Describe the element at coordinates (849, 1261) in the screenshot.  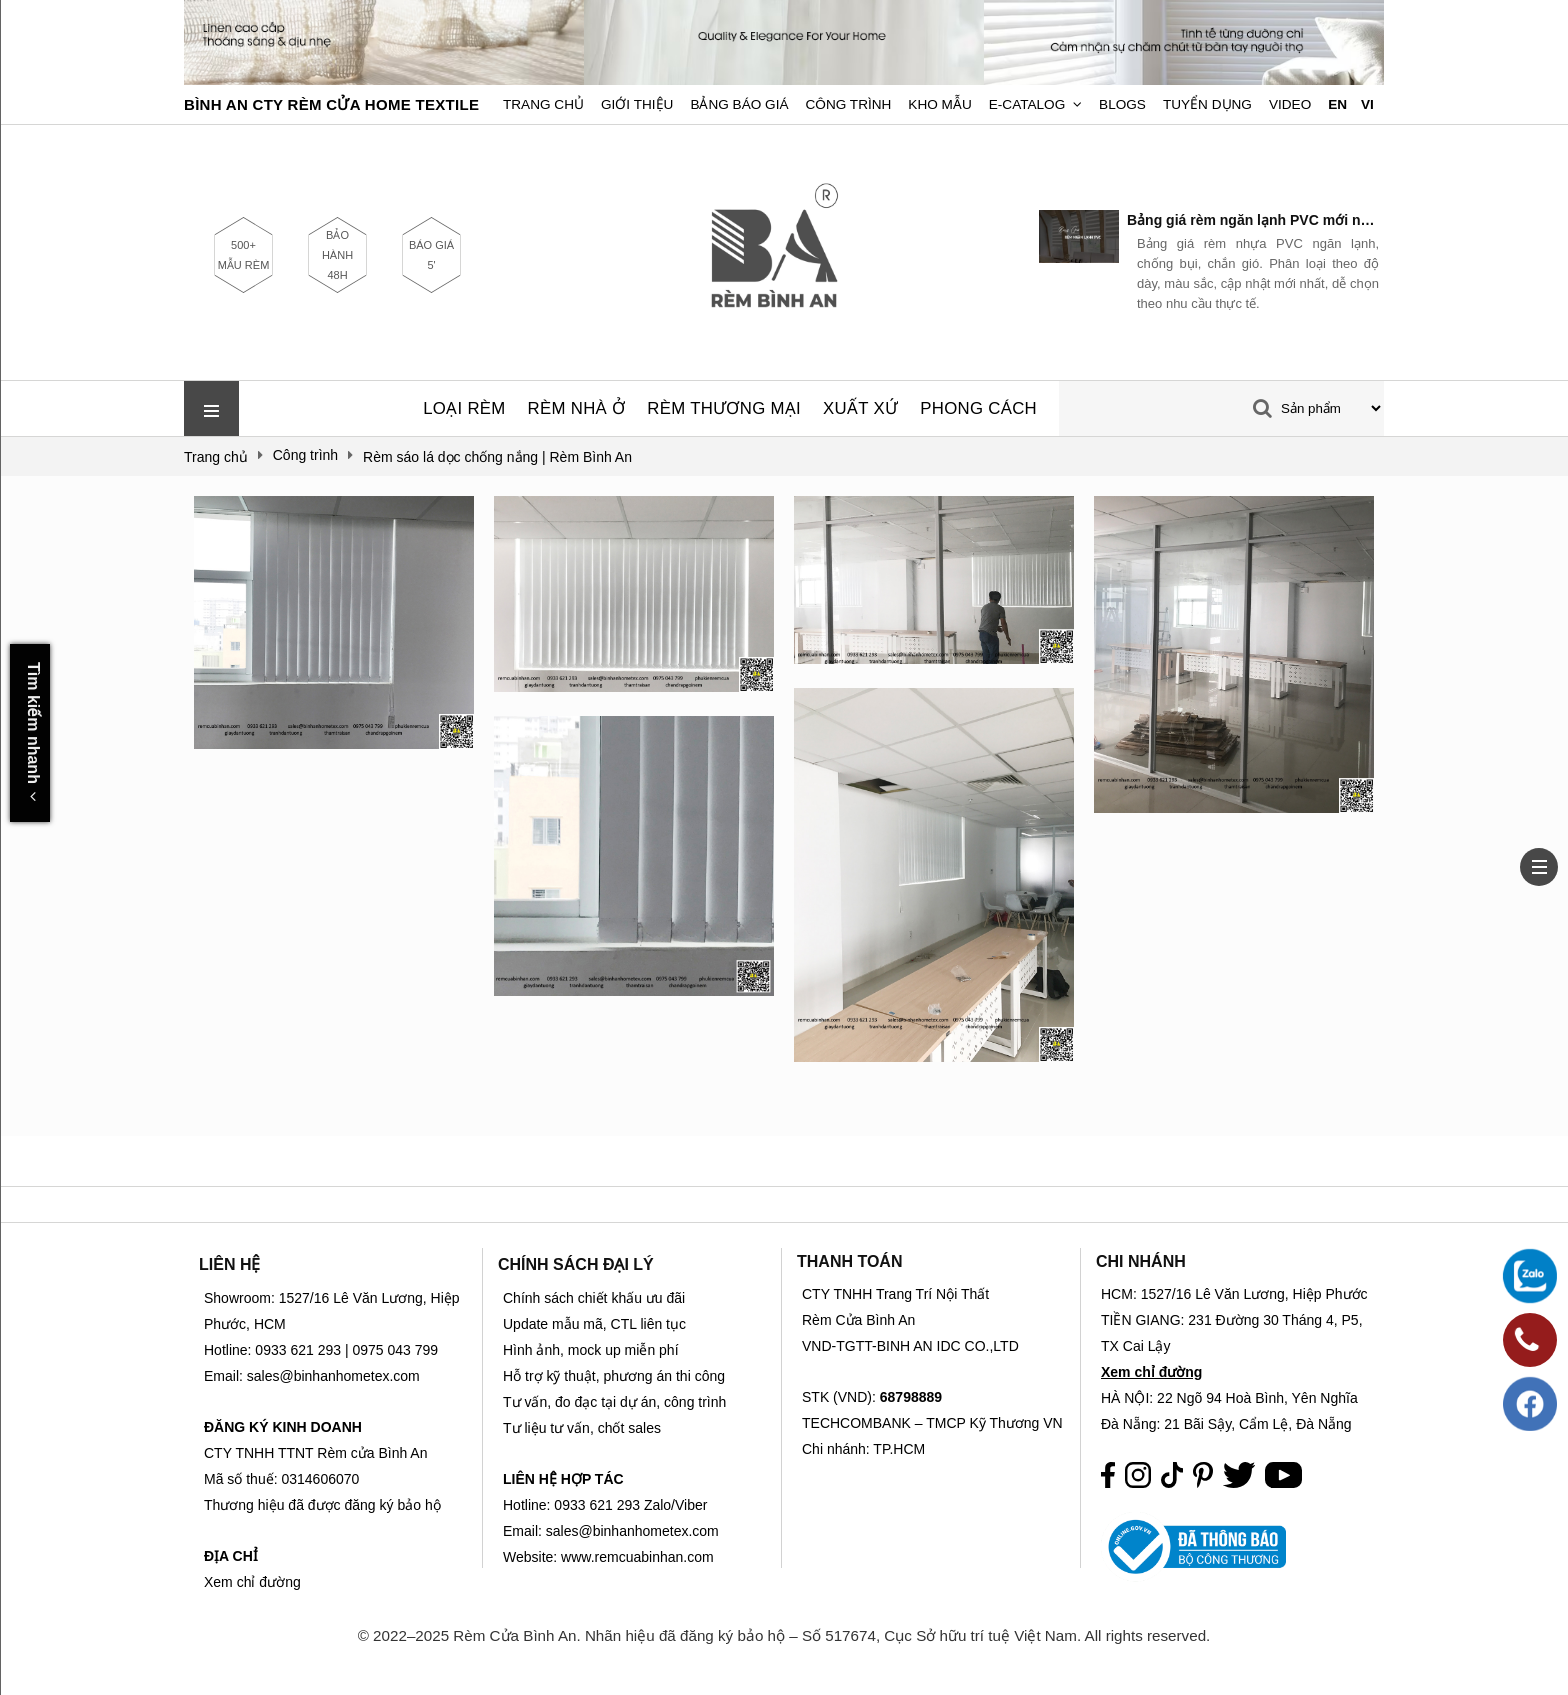
I see `THANH TOÁN` at that location.